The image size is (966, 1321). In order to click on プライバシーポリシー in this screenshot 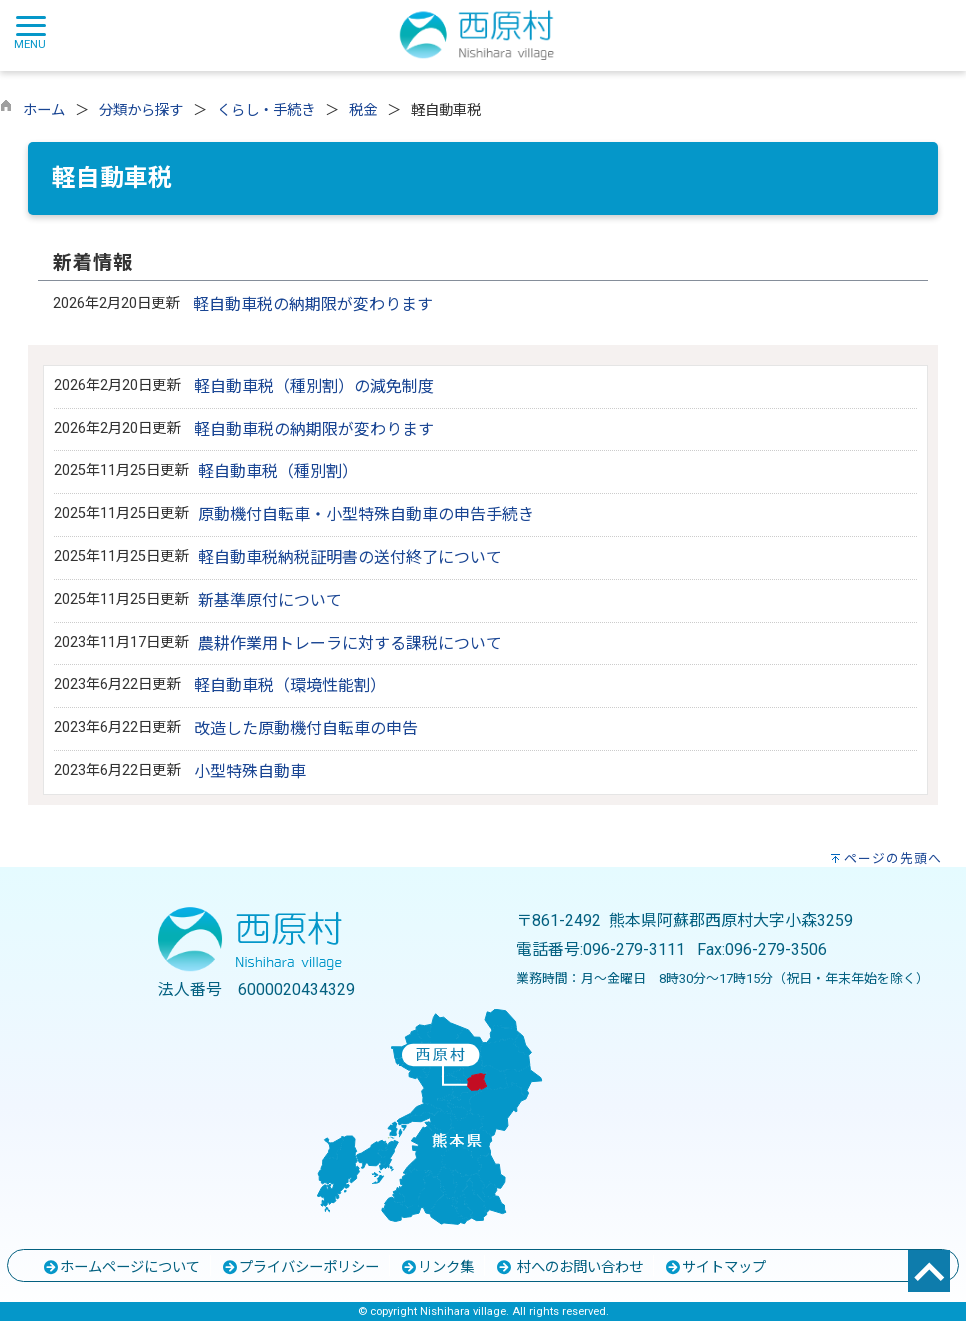, I will do `click(300, 1267)`.